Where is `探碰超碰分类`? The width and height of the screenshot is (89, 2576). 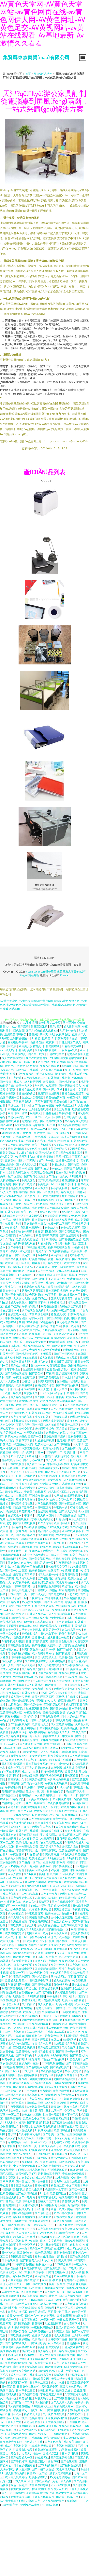 探碰超碰分类 is located at coordinates (27, 1093).